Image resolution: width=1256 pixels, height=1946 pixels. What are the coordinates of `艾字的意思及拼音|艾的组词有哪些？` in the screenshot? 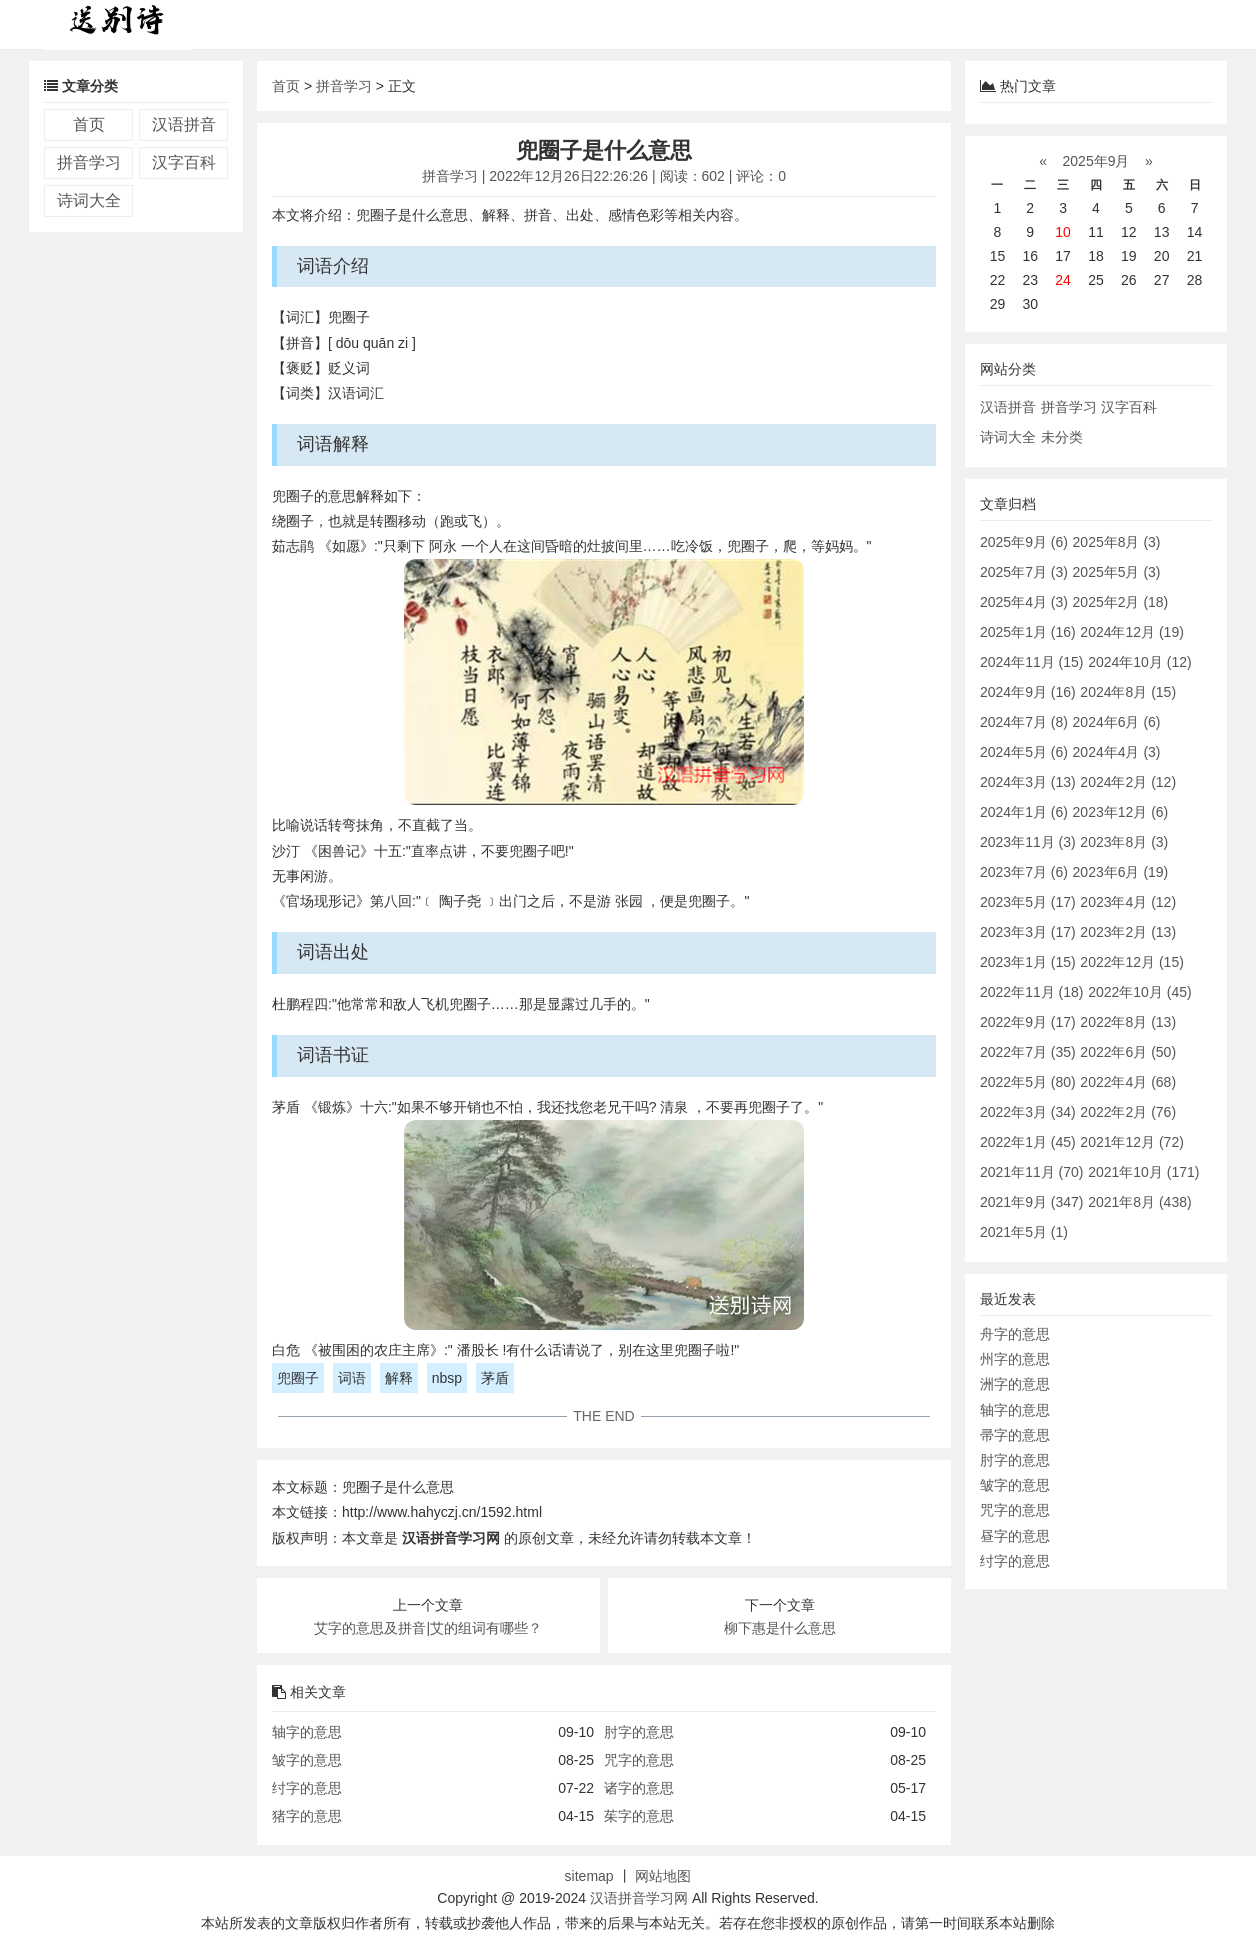 It's located at (428, 1628).